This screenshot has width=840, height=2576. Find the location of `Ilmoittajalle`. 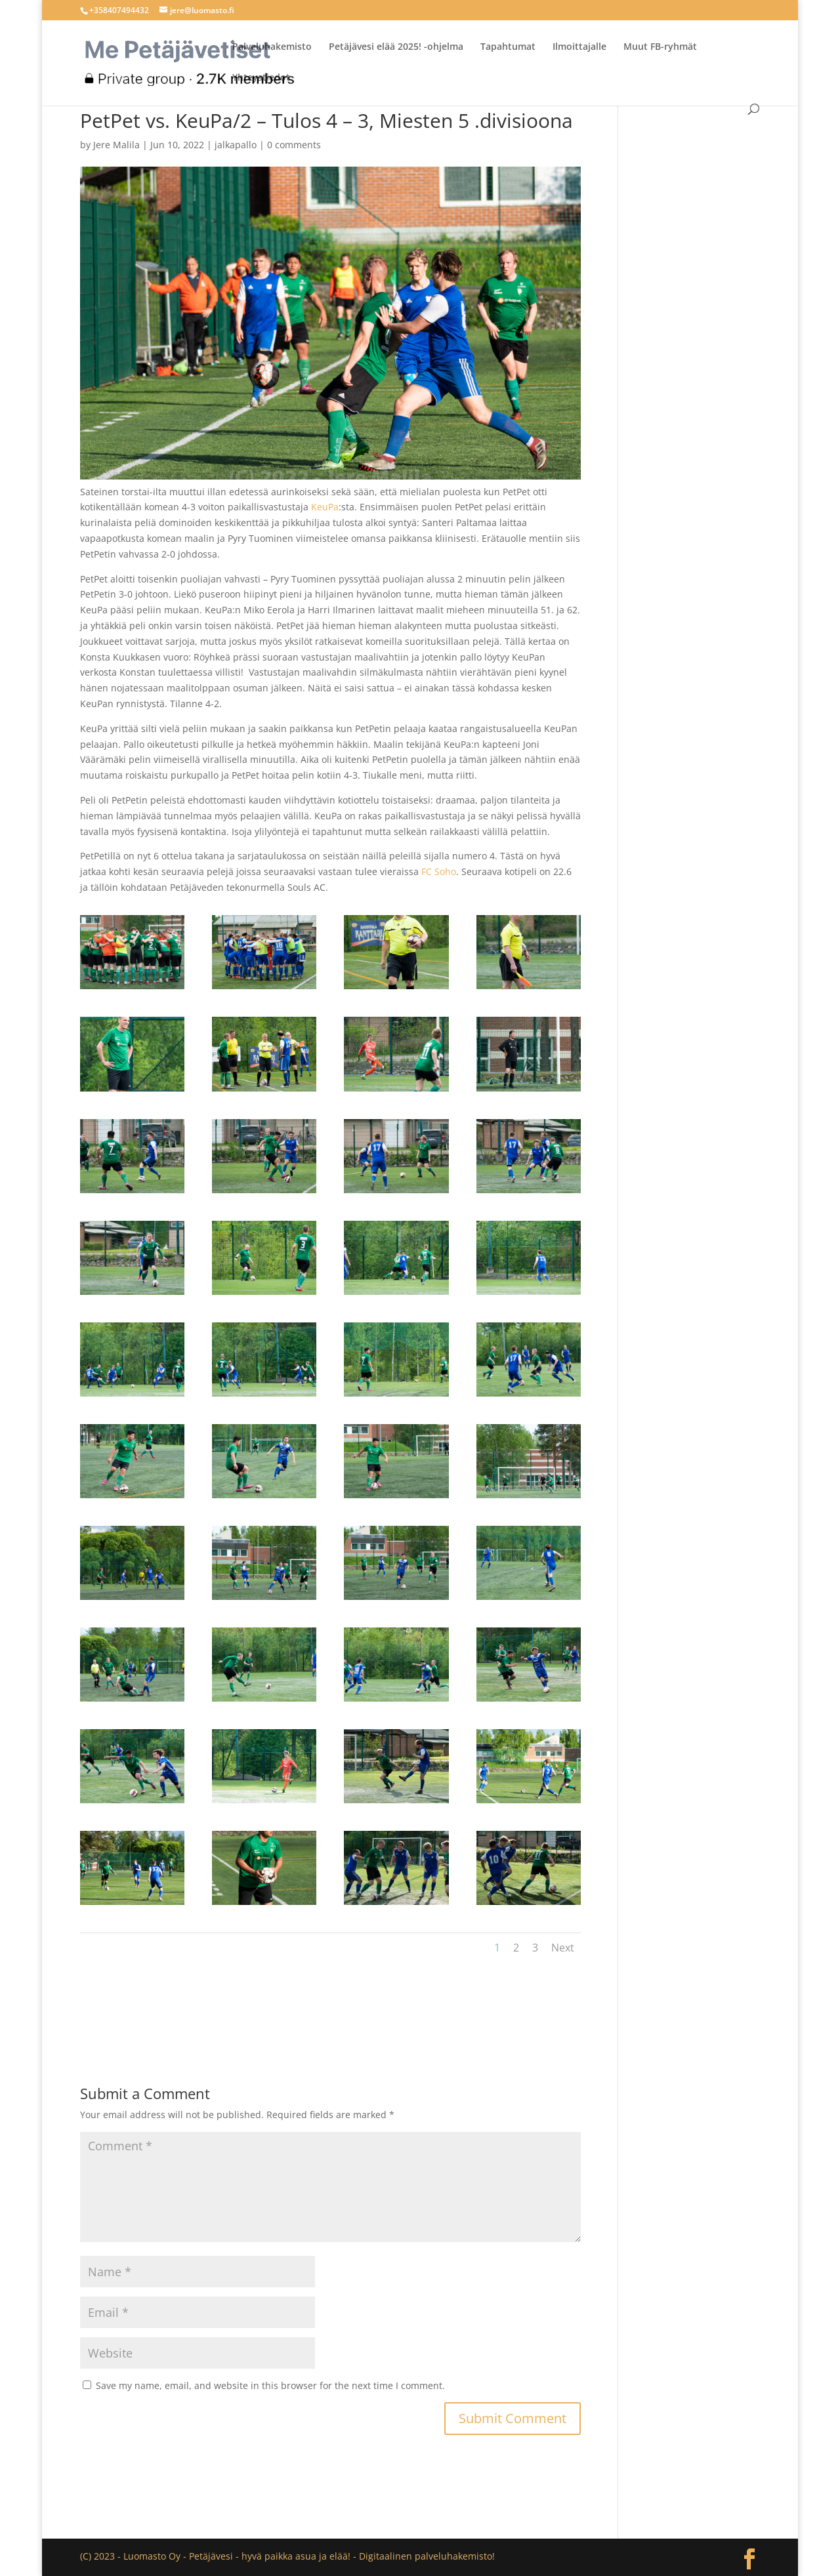

Ilmoittajalle is located at coordinates (579, 47).